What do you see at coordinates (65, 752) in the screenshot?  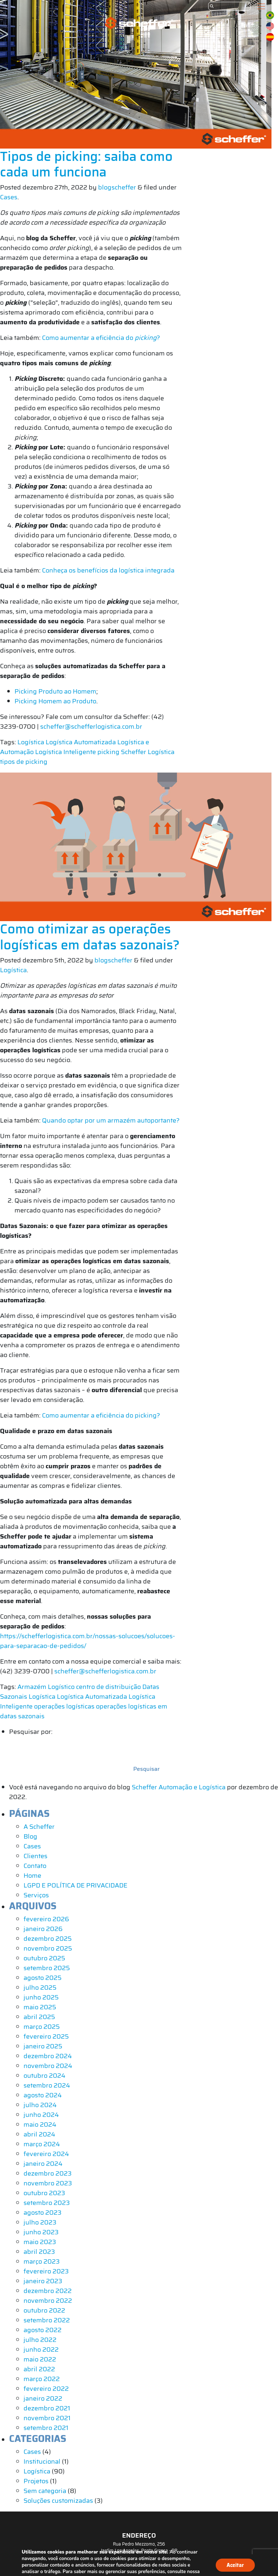 I see `Logística Inteligente` at bounding box center [65, 752].